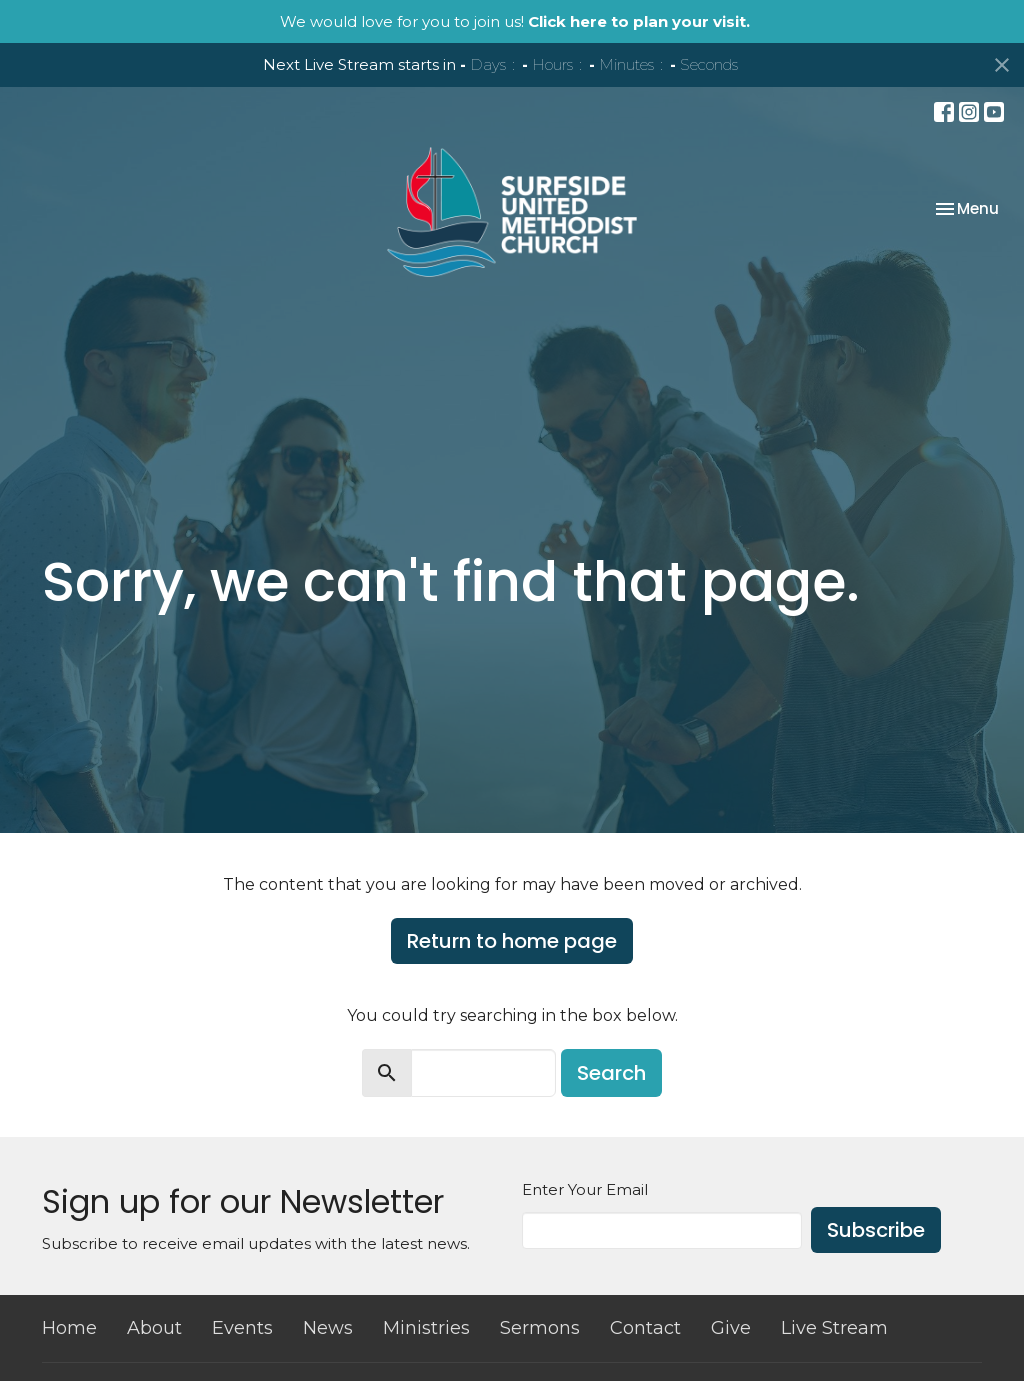 The width and height of the screenshot is (1024, 1381). I want to click on Contact, so click(645, 1328).